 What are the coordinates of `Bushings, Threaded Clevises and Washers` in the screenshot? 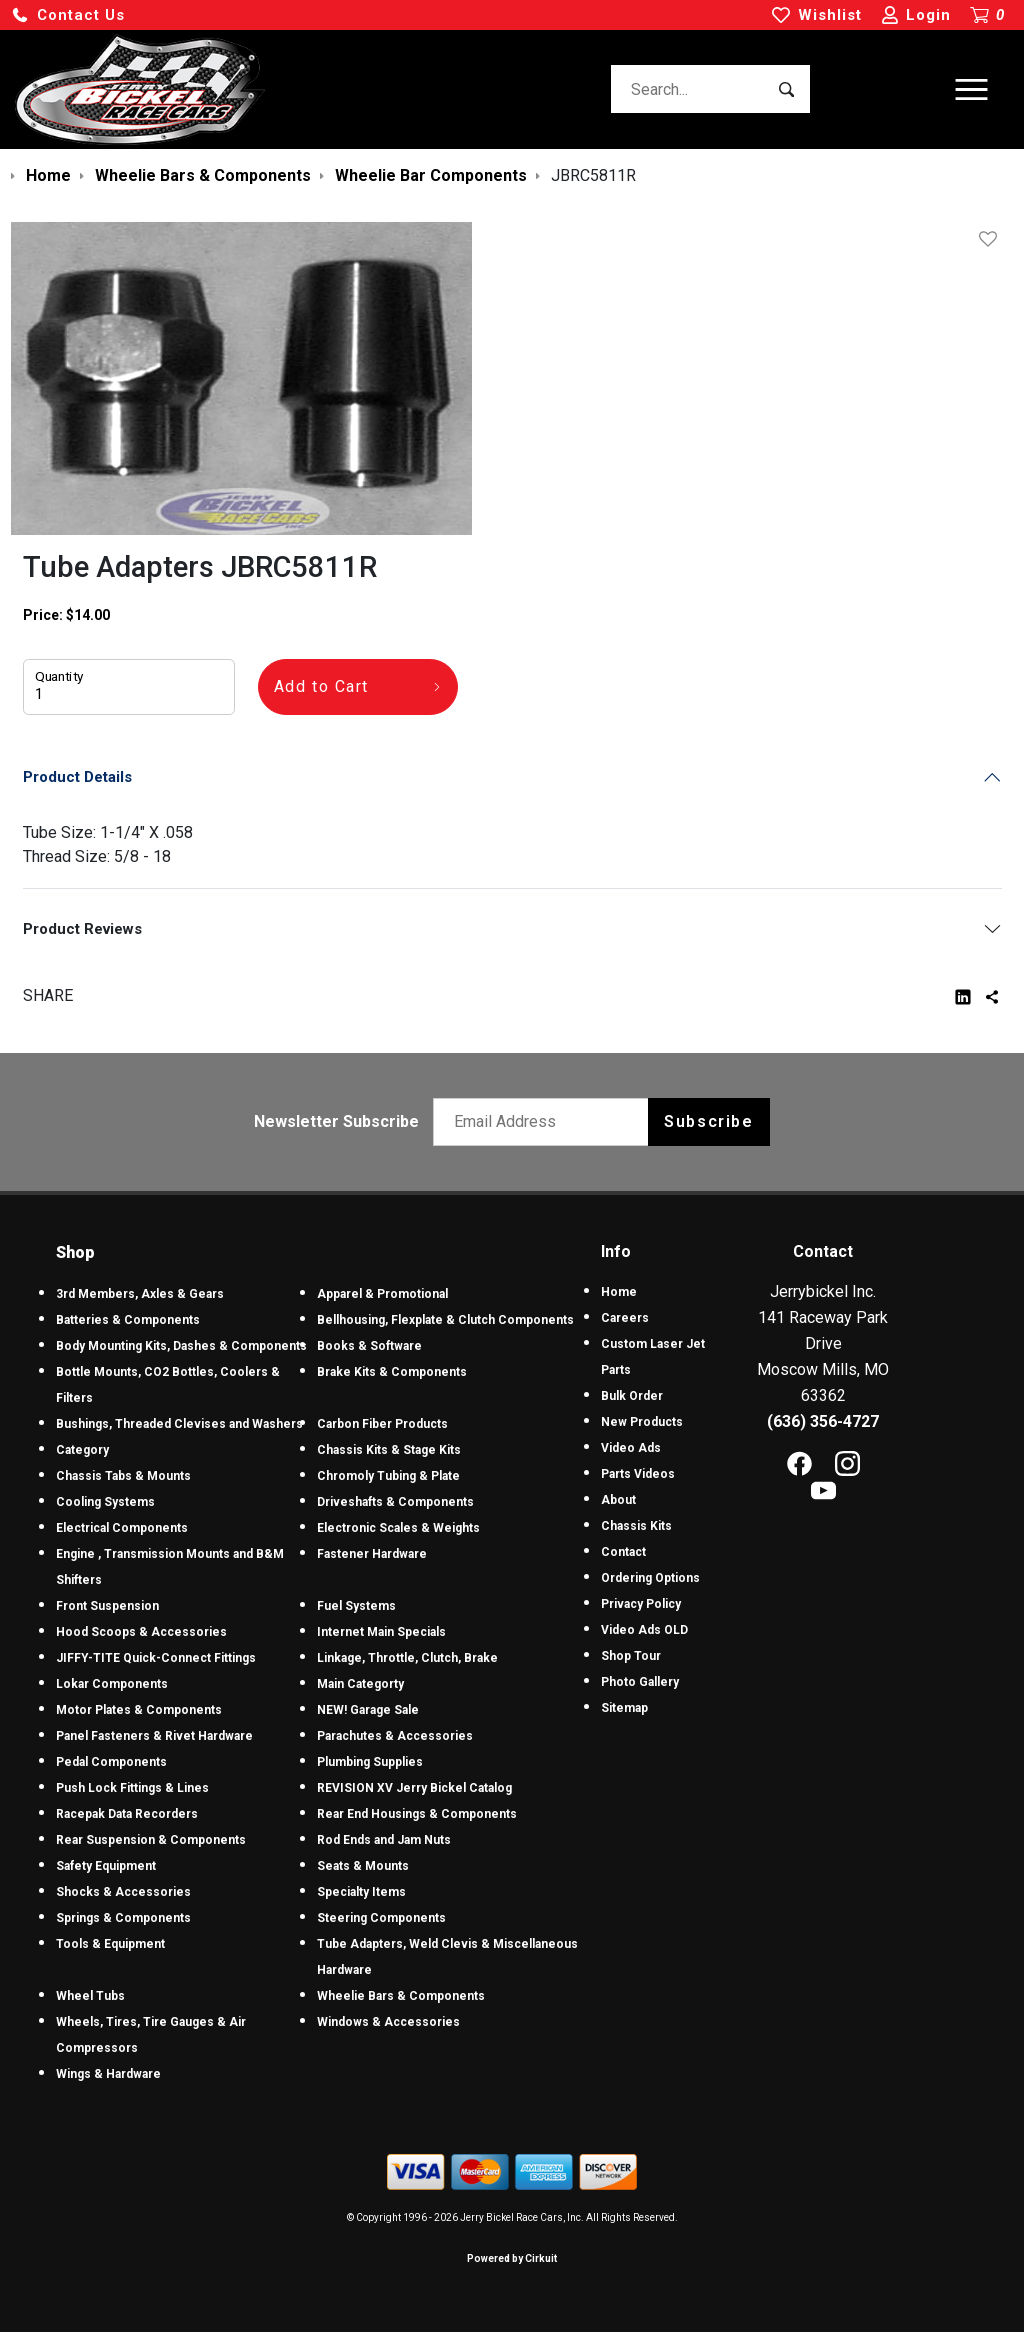 It's located at (179, 1424).